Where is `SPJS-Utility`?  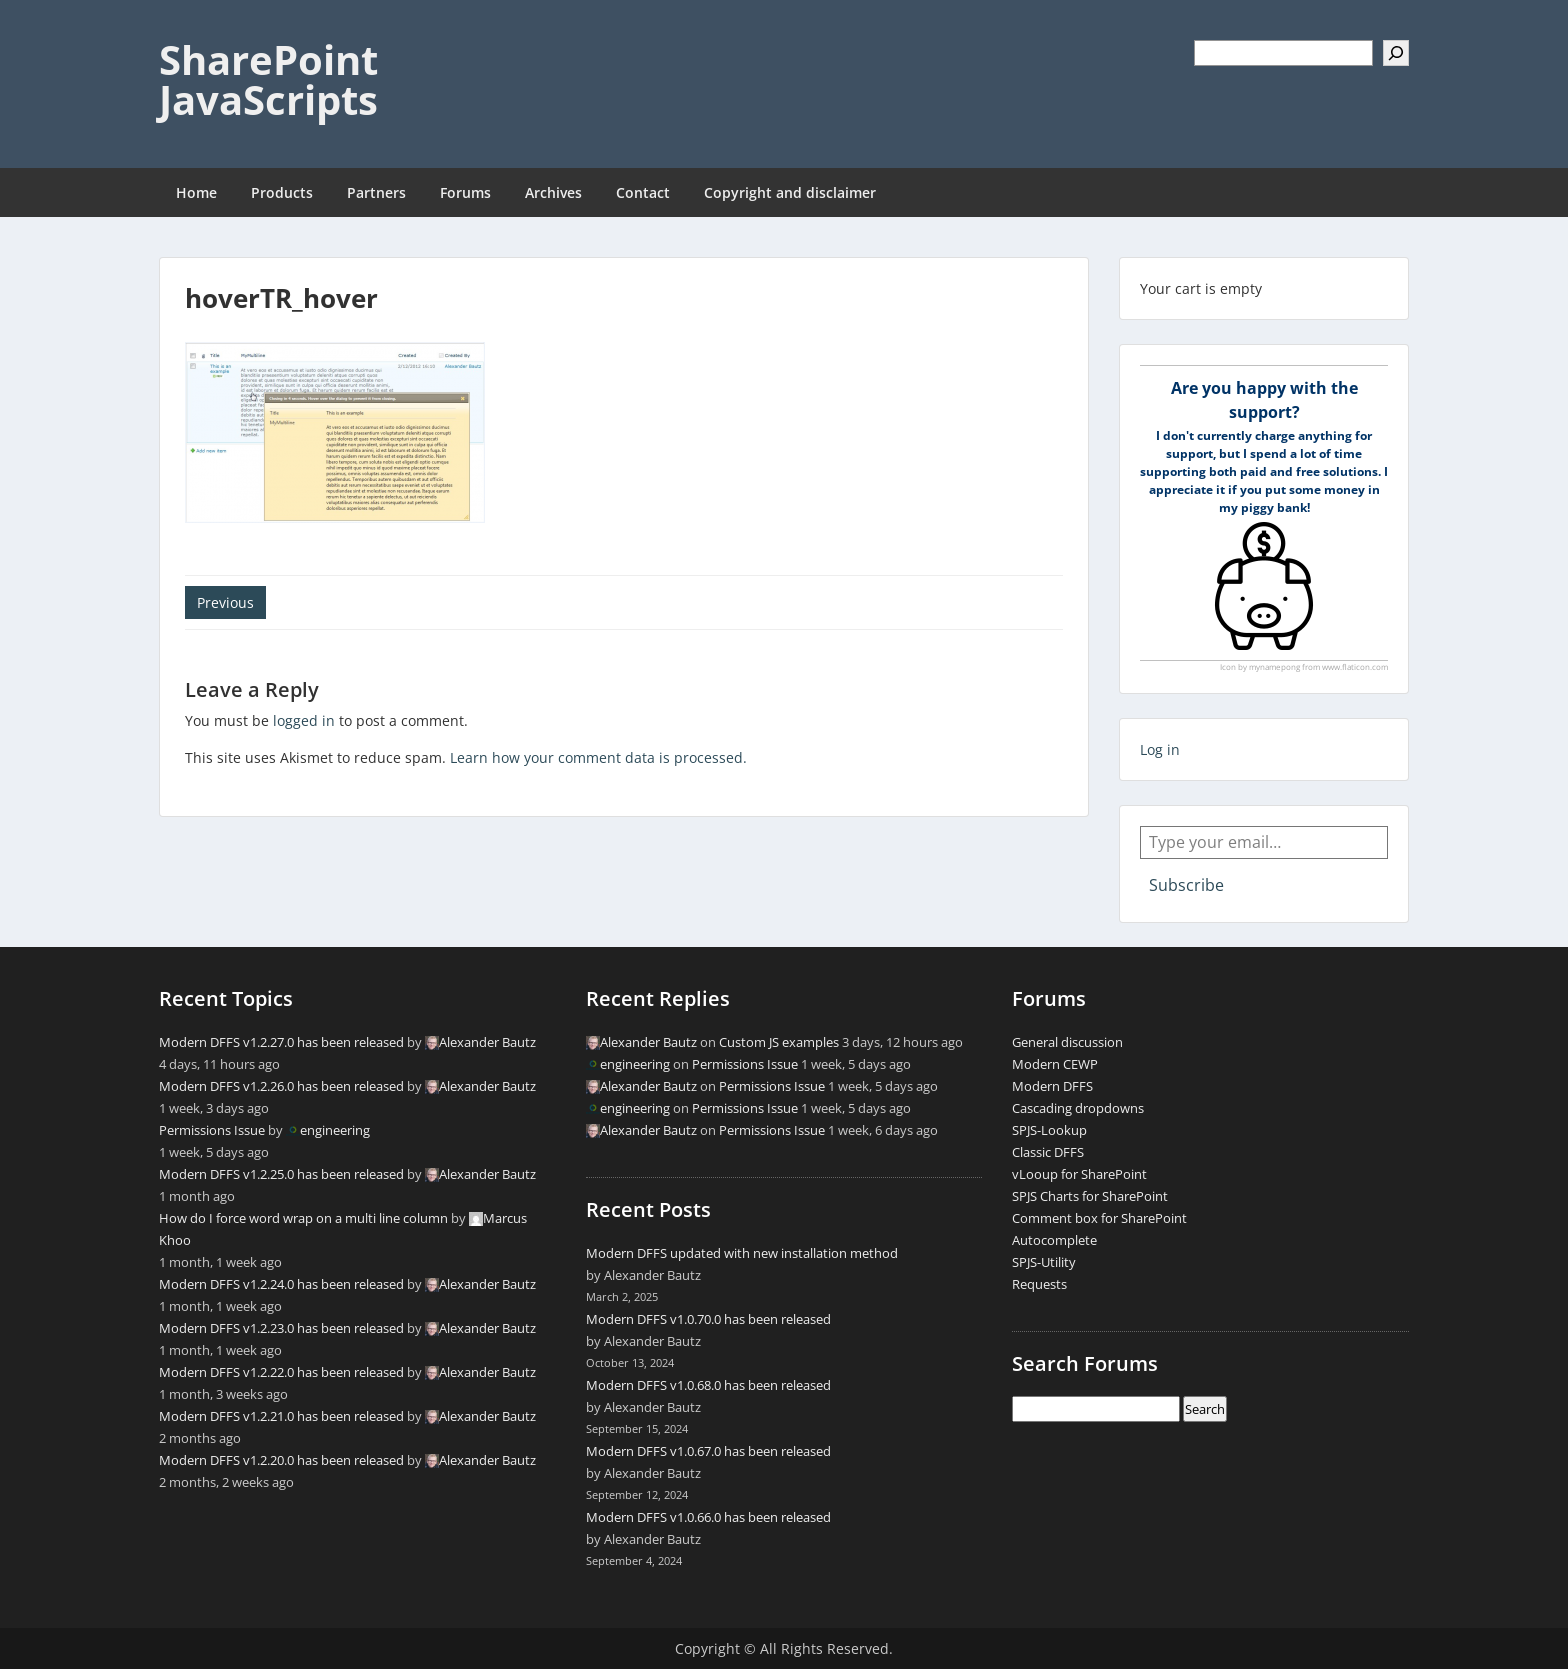
SPJS-Utility is located at coordinates (1044, 1262).